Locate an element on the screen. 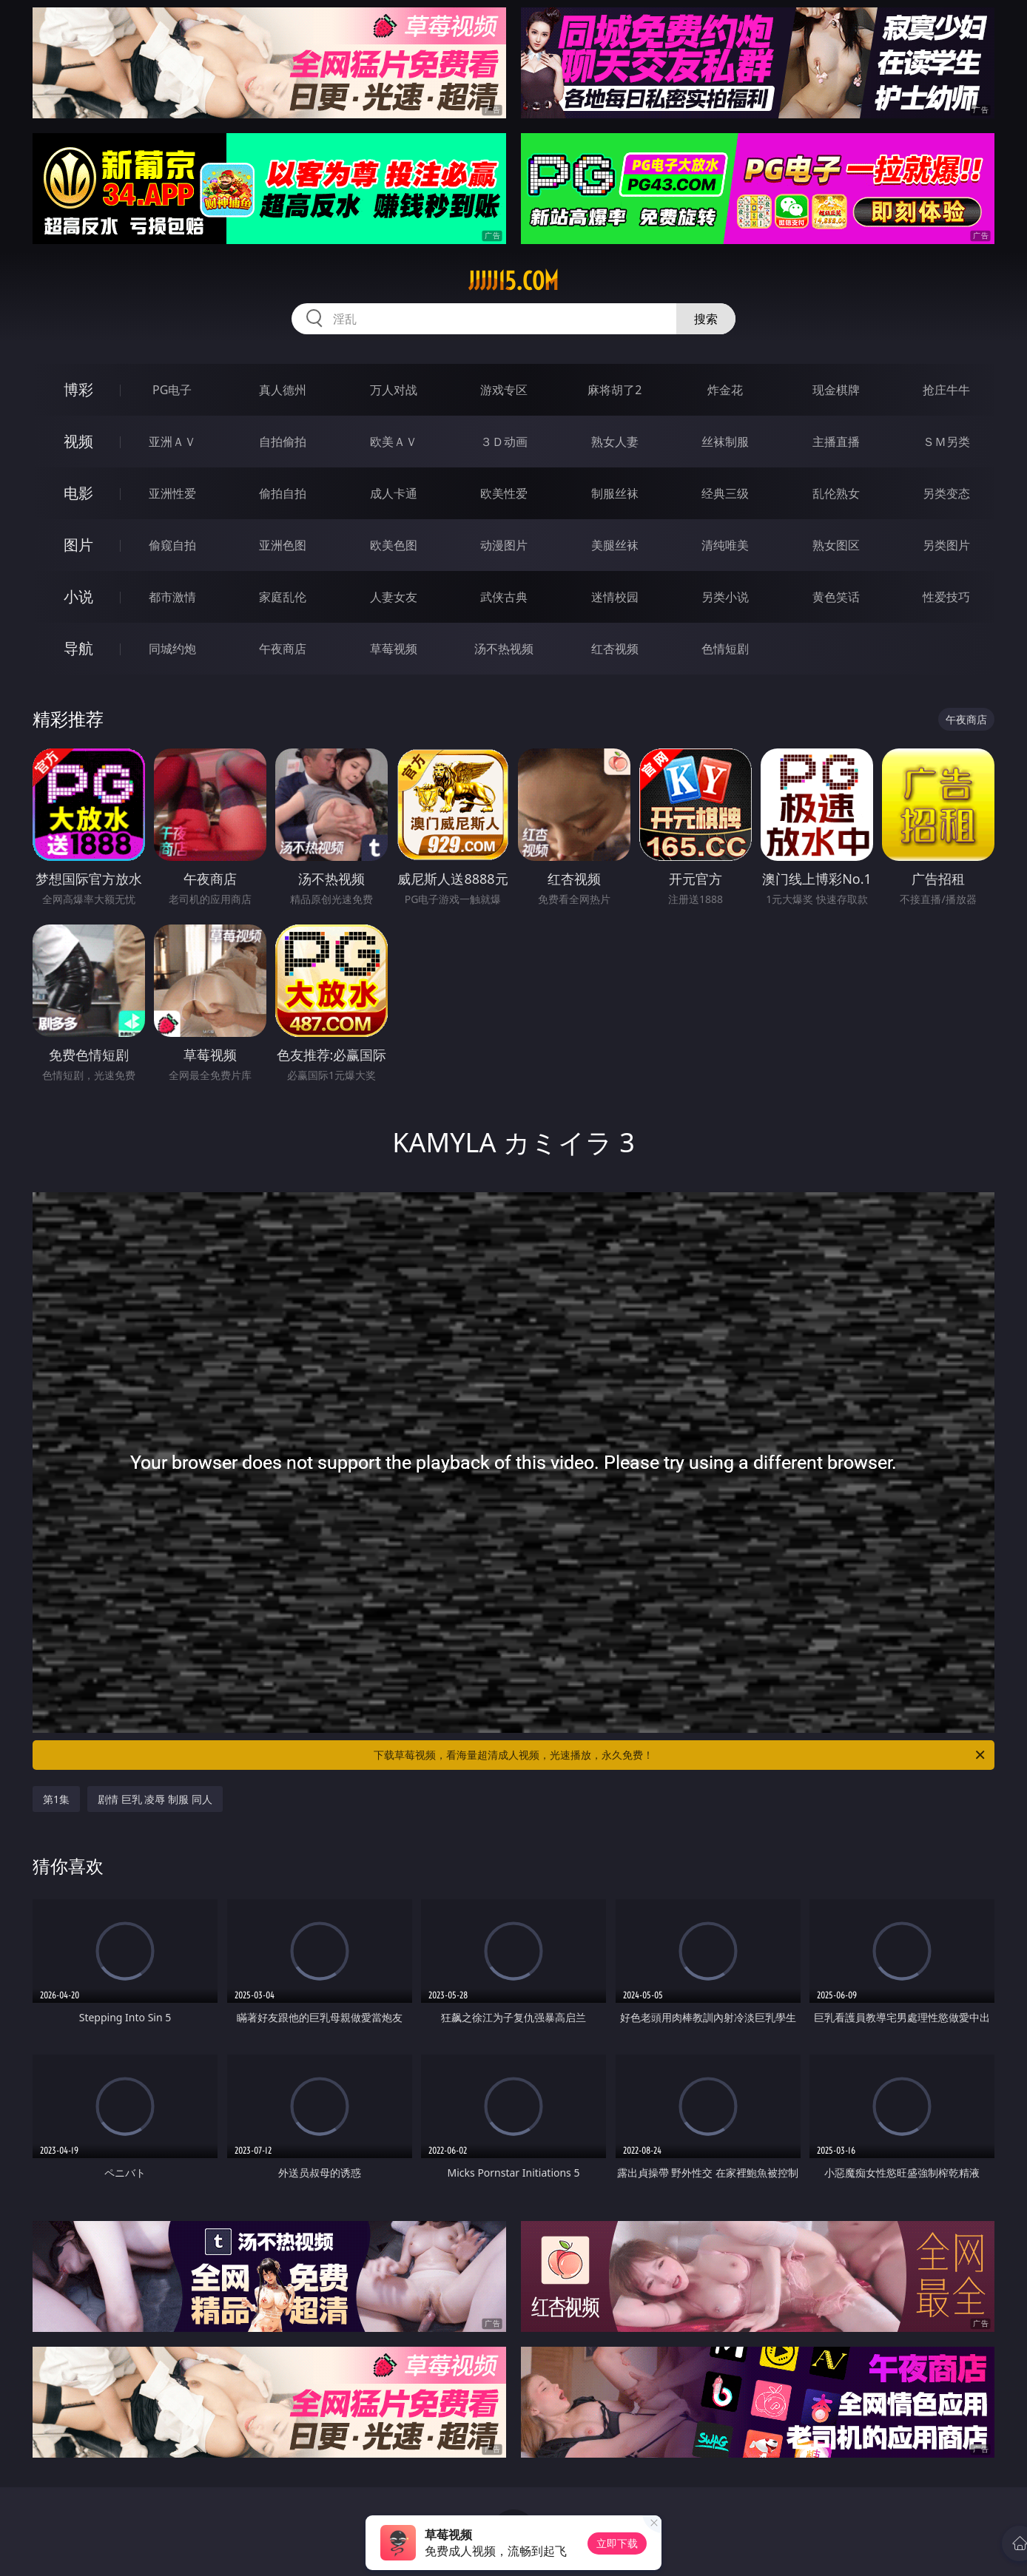 The height and width of the screenshot is (2576, 1027). 欧美色图 is located at coordinates (393, 545).